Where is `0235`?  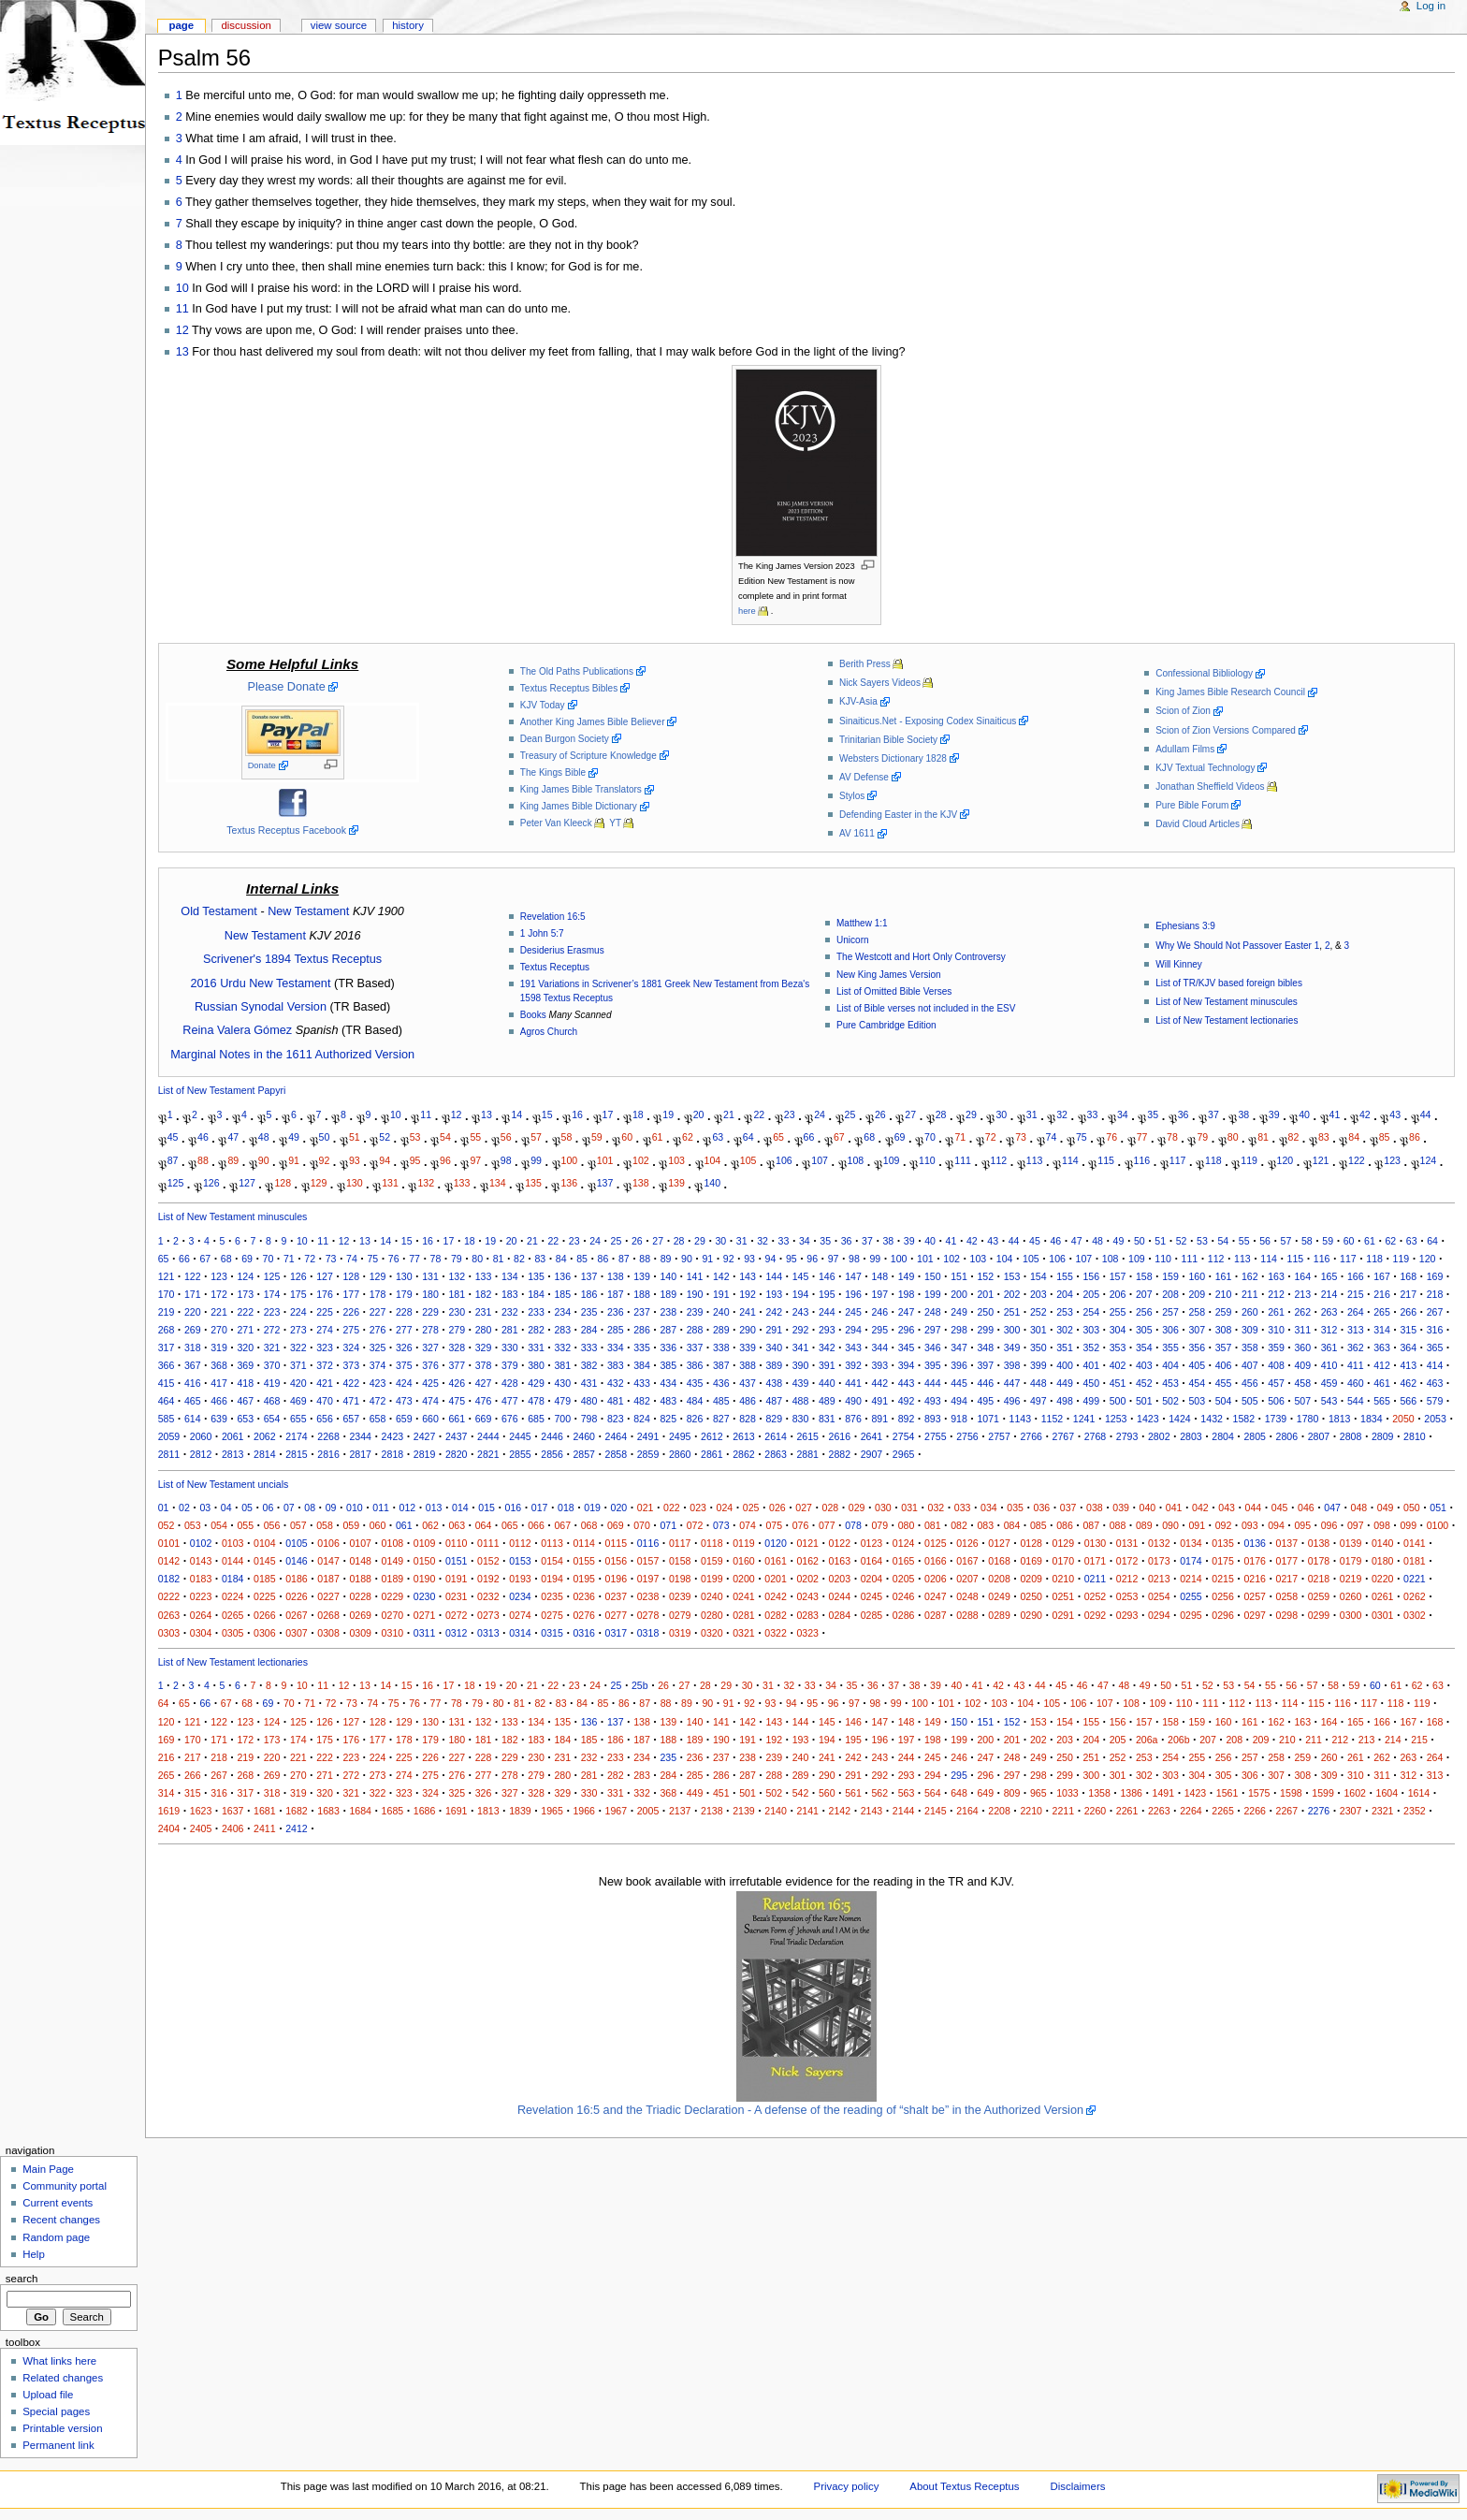
0235 is located at coordinates (552, 1596).